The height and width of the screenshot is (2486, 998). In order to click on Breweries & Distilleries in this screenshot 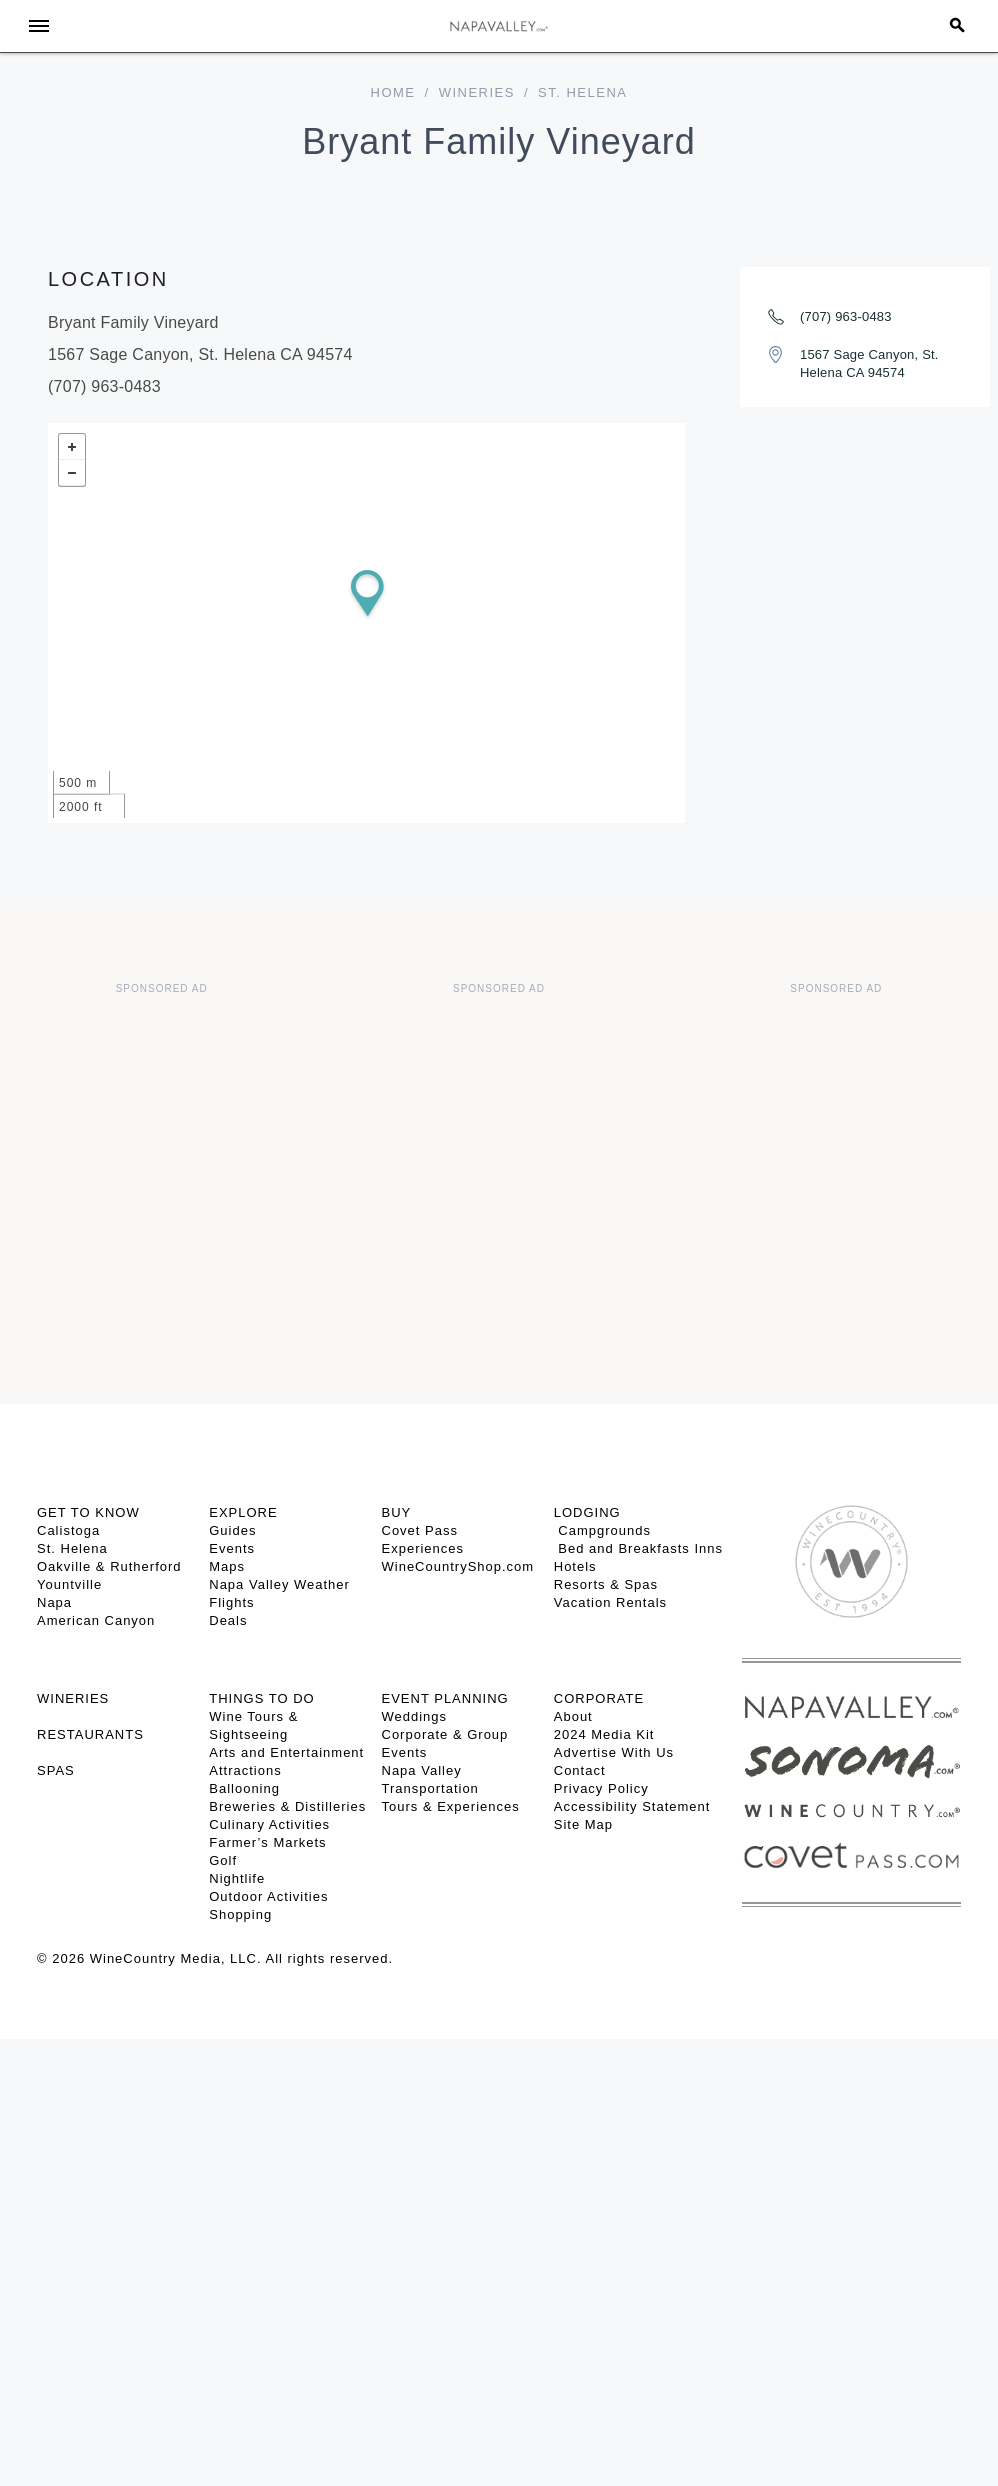, I will do `click(287, 1806)`.